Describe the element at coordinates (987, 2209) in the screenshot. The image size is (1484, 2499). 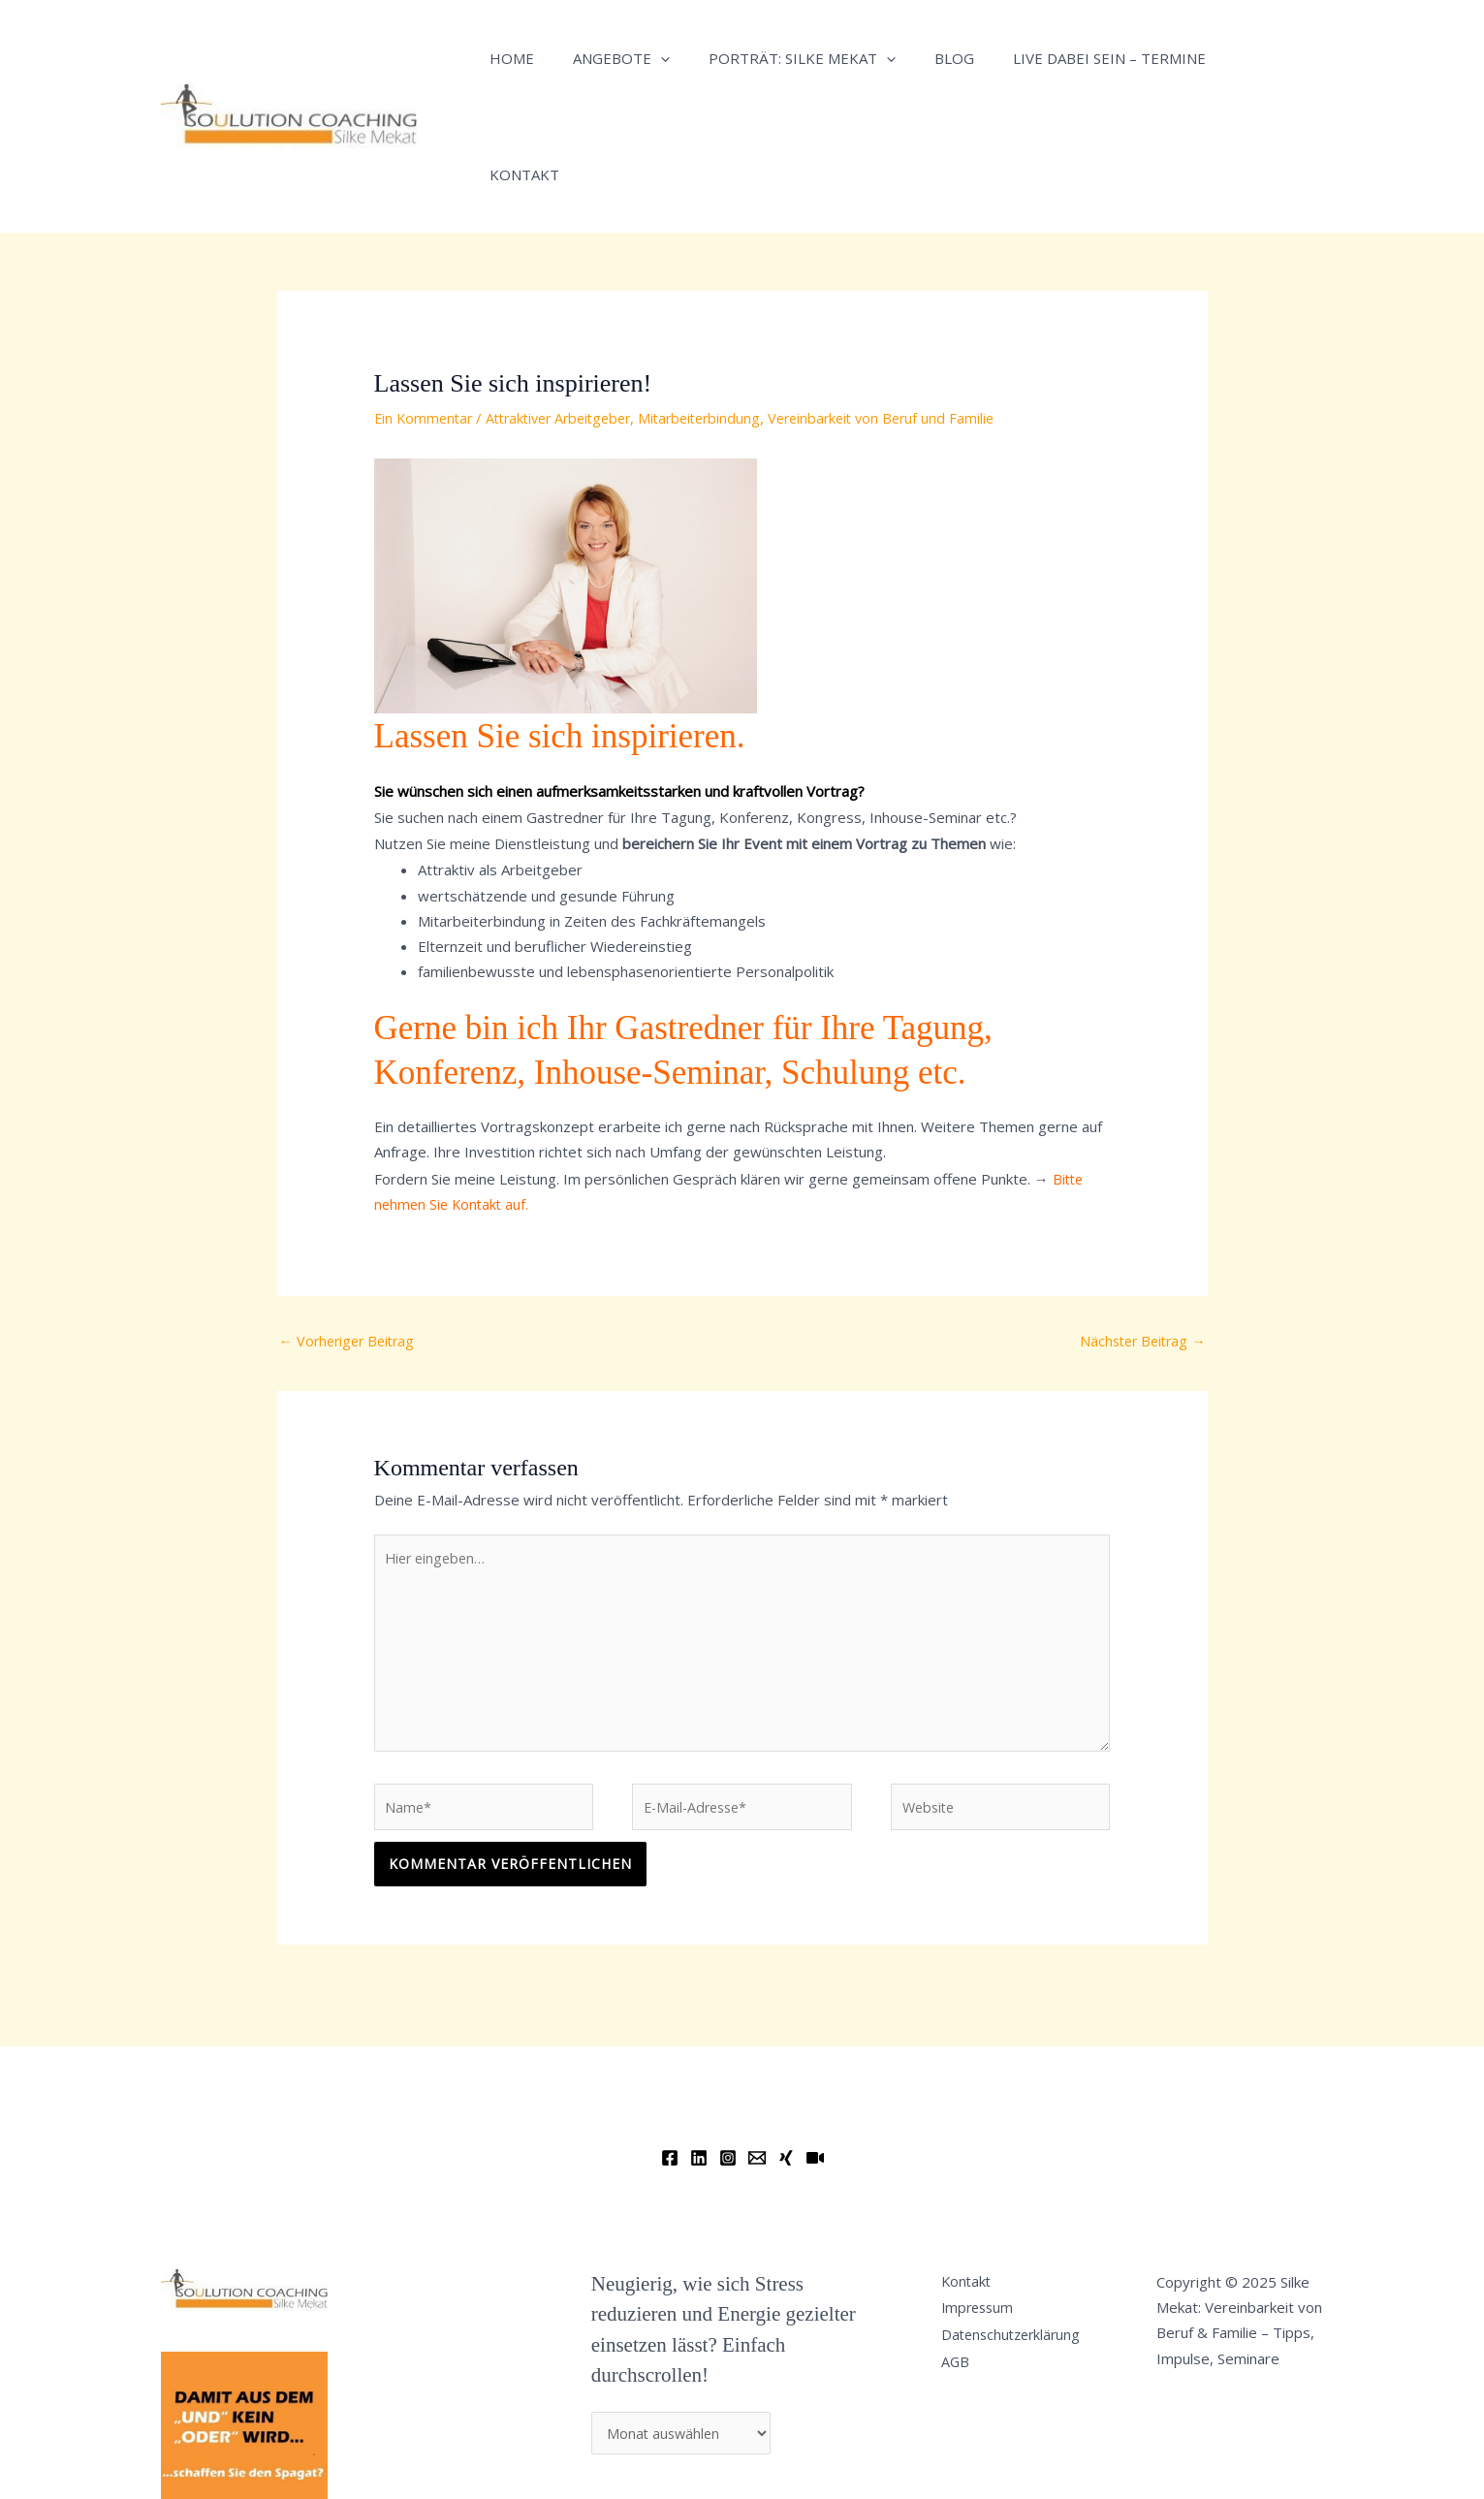
I see `Impressum` at that location.